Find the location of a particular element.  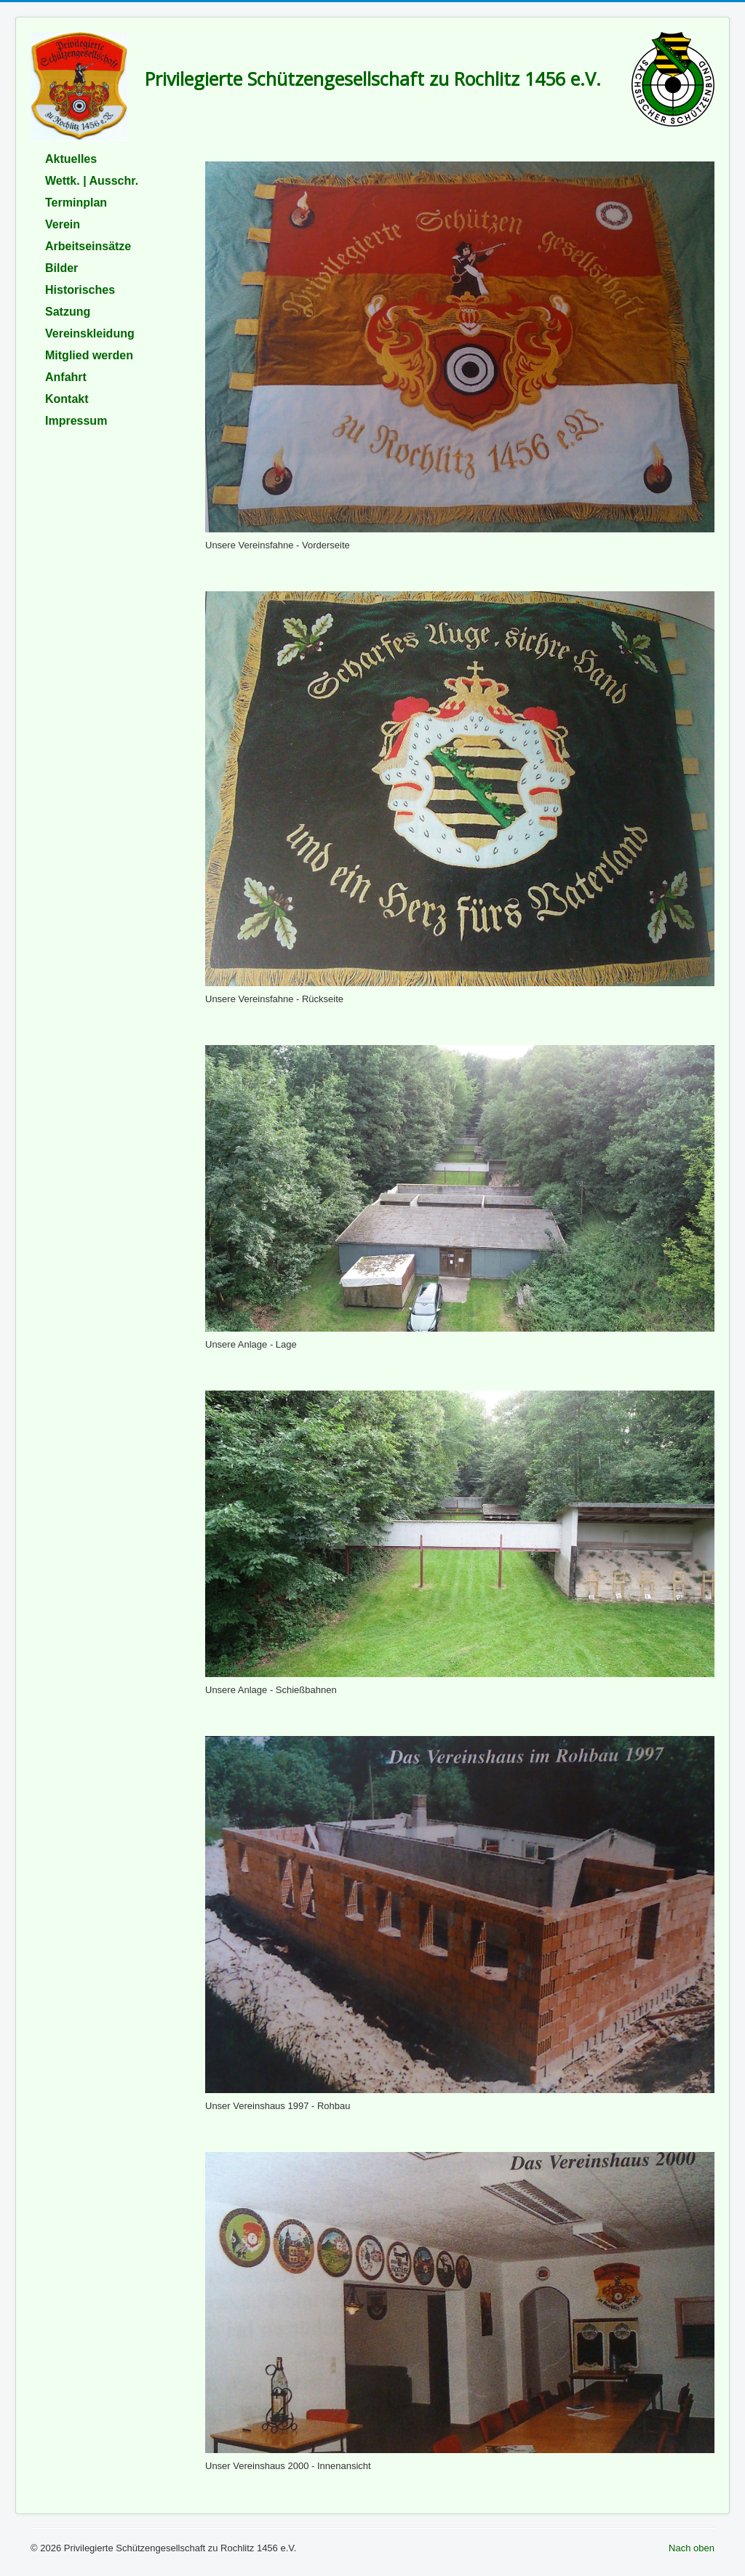

Historisches is located at coordinates (80, 290).